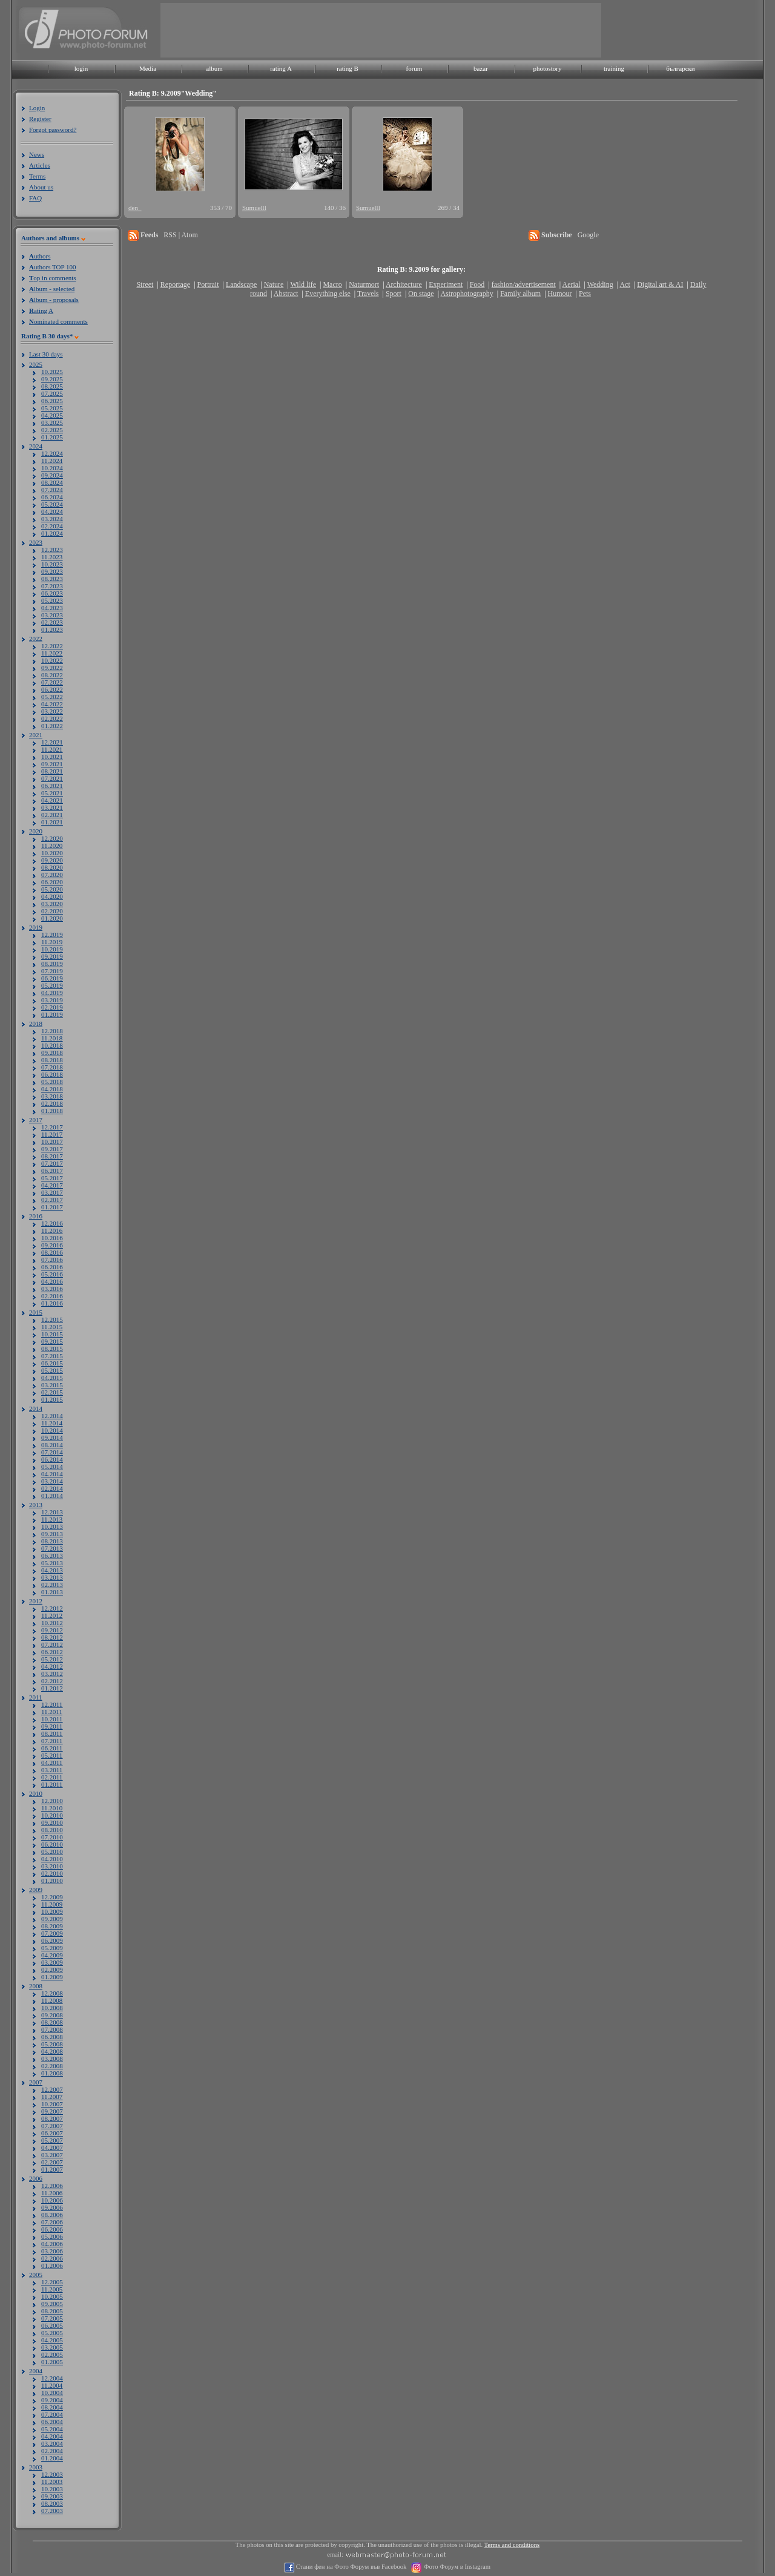  Describe the element at coordinates (51, 749) in the screenshot. I see `11.2021` at that location.